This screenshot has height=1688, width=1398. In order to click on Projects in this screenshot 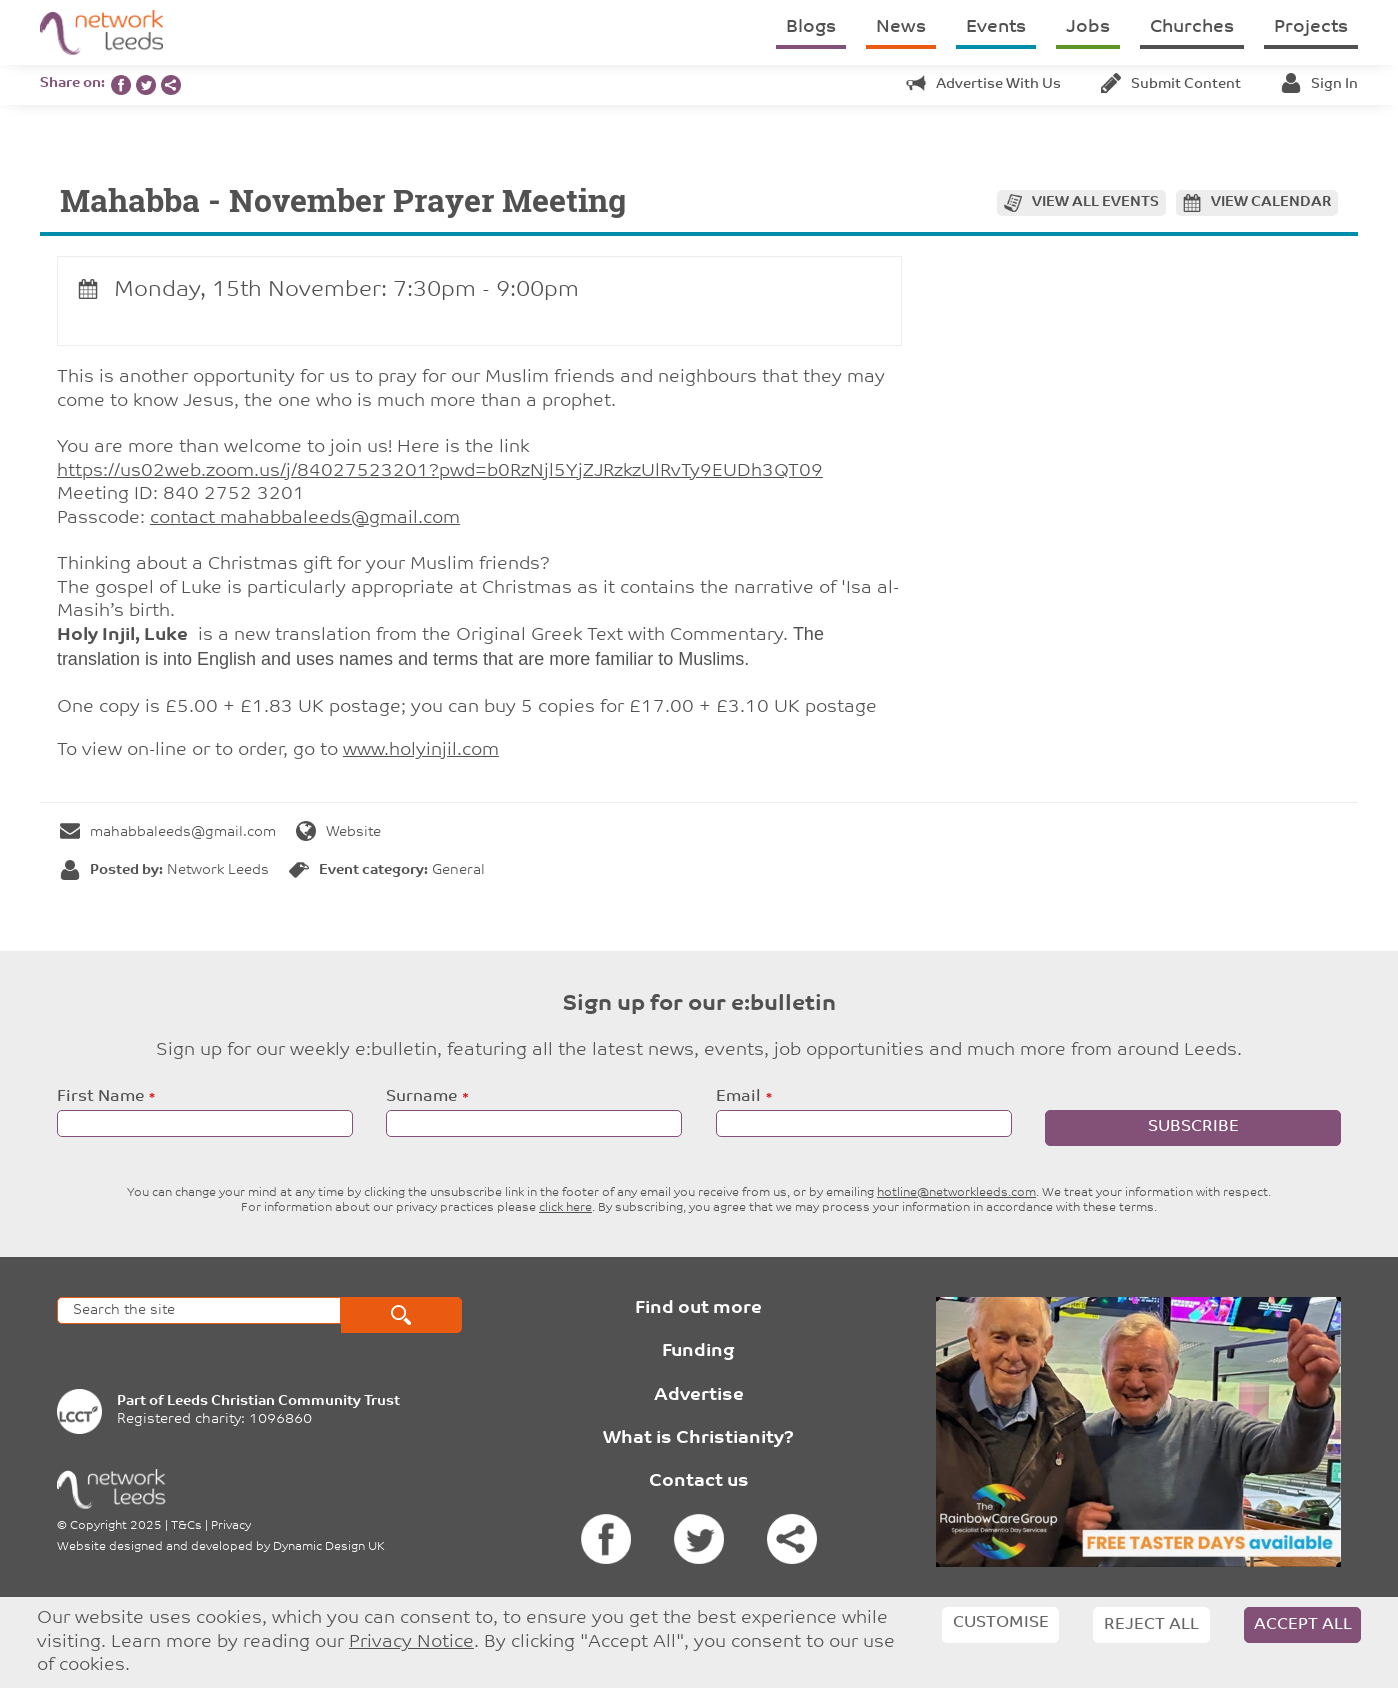, I will do `click(1311, 27)`.